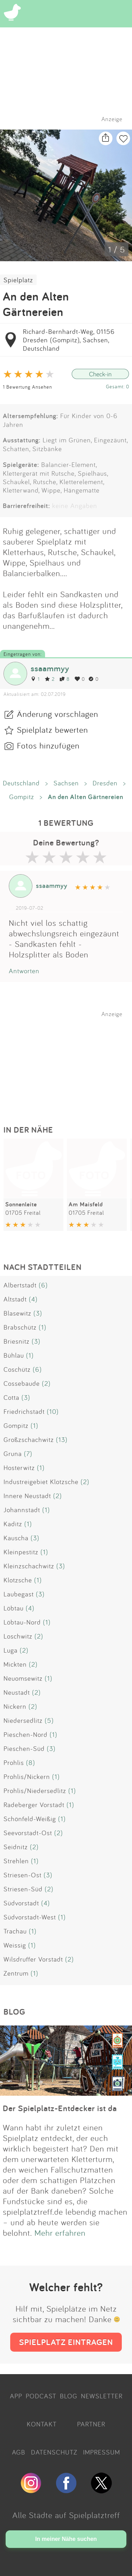  What do you see at coordinates (68, 2396) in the screenshot?
I see `BLOG` at bounding box center [68, 2396].